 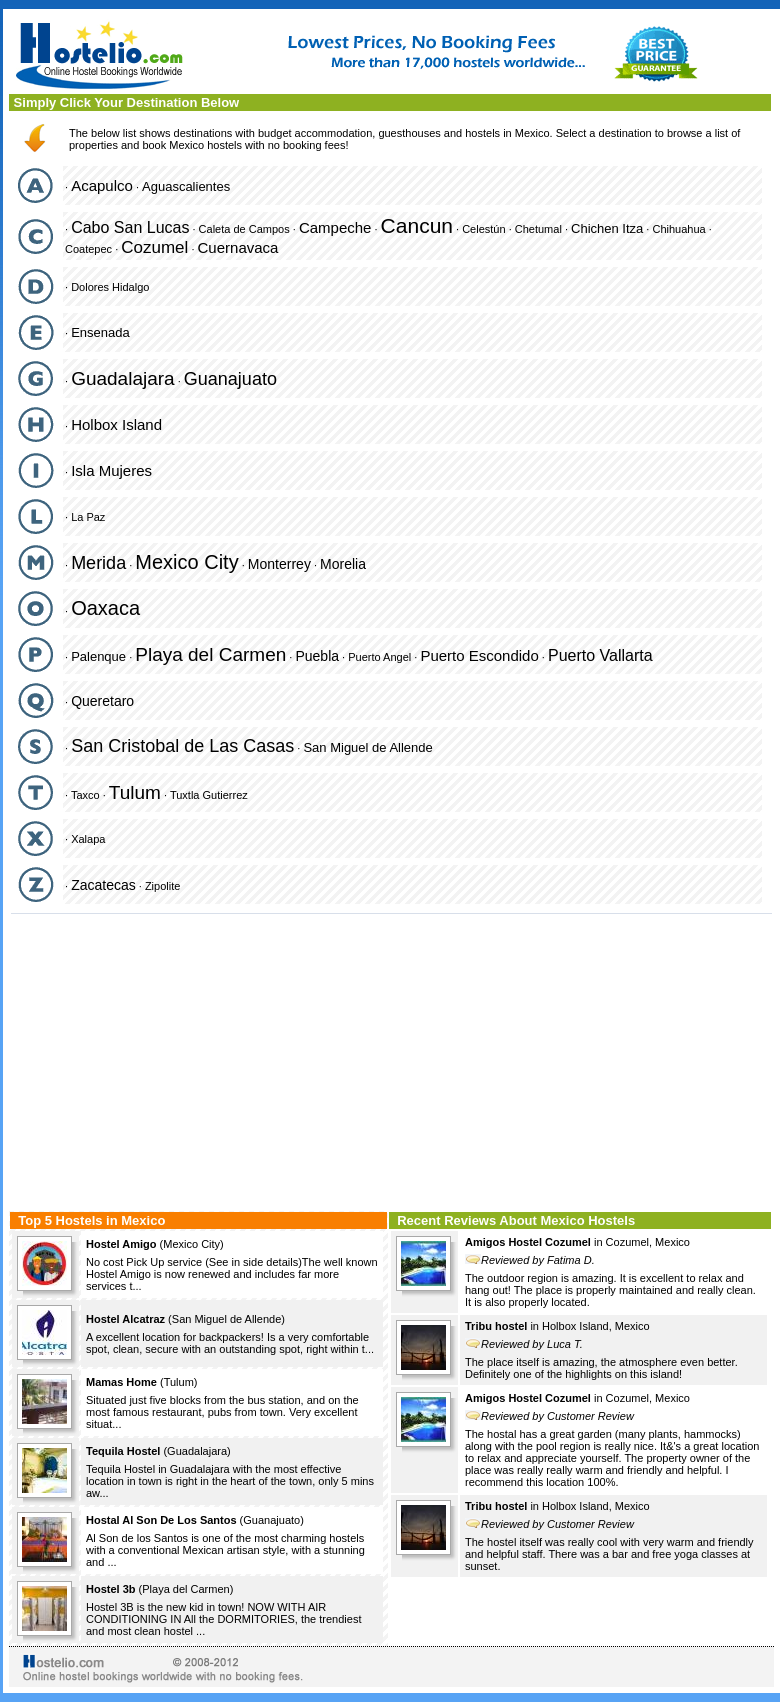 I want to click on Puerto Angel, so click(x=379, y=657).